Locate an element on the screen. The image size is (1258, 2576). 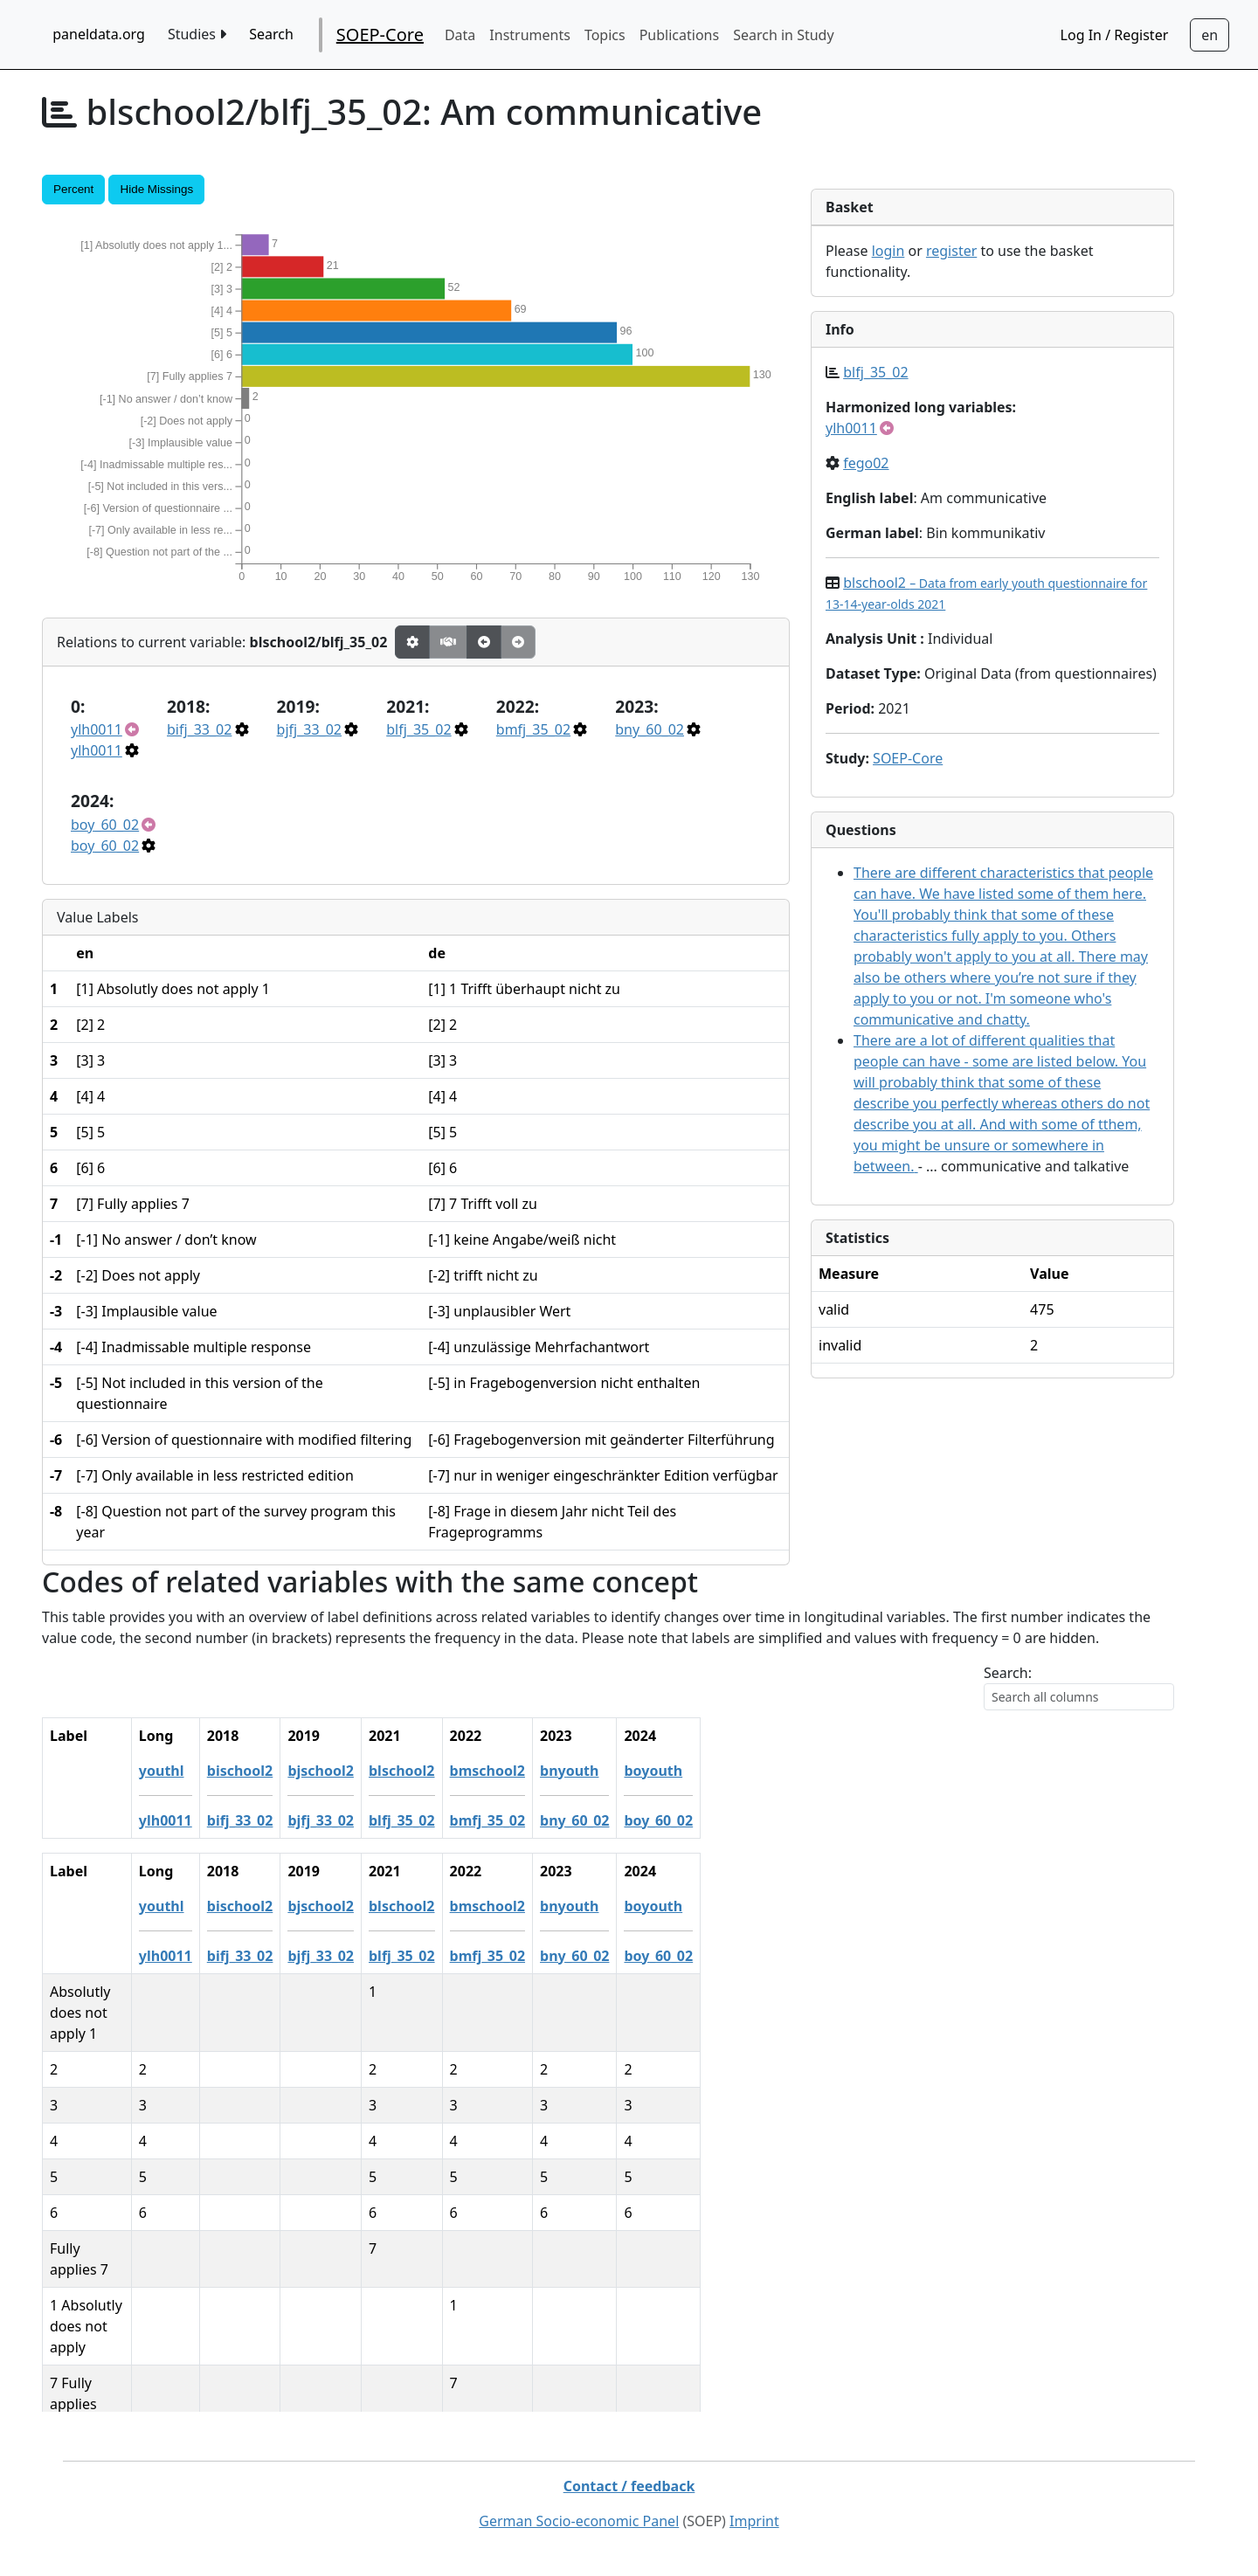
bmschool2 is located at coordinates (617, 1770).